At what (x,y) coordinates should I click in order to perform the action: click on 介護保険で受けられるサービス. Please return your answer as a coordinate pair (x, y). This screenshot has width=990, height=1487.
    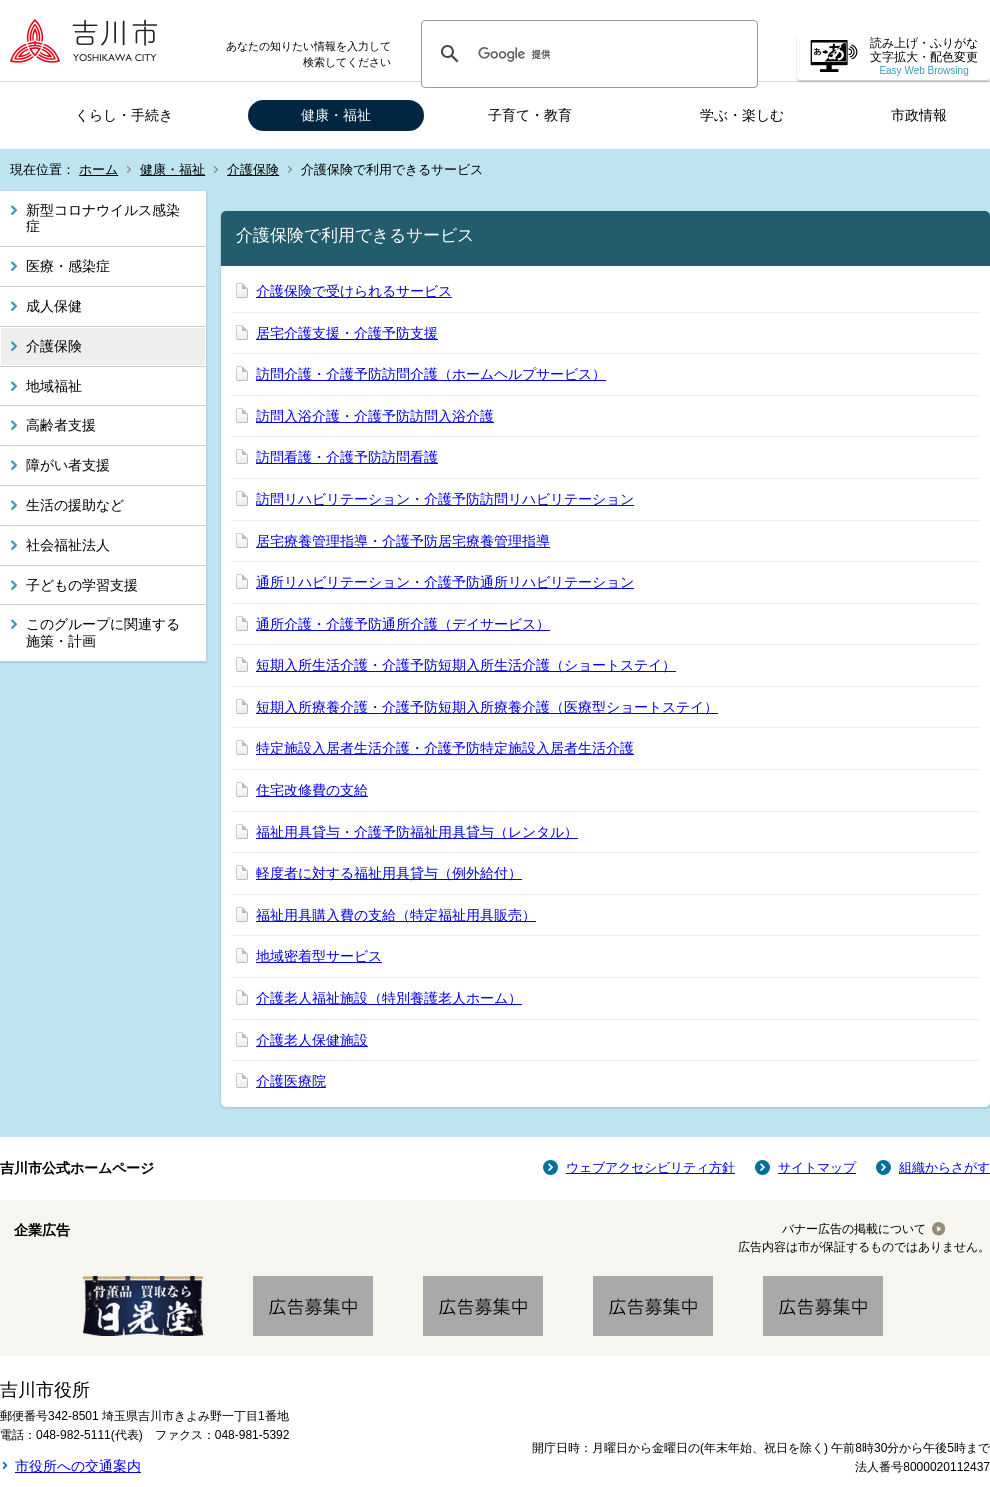
    Looking at the image, I should click on (354, 291).